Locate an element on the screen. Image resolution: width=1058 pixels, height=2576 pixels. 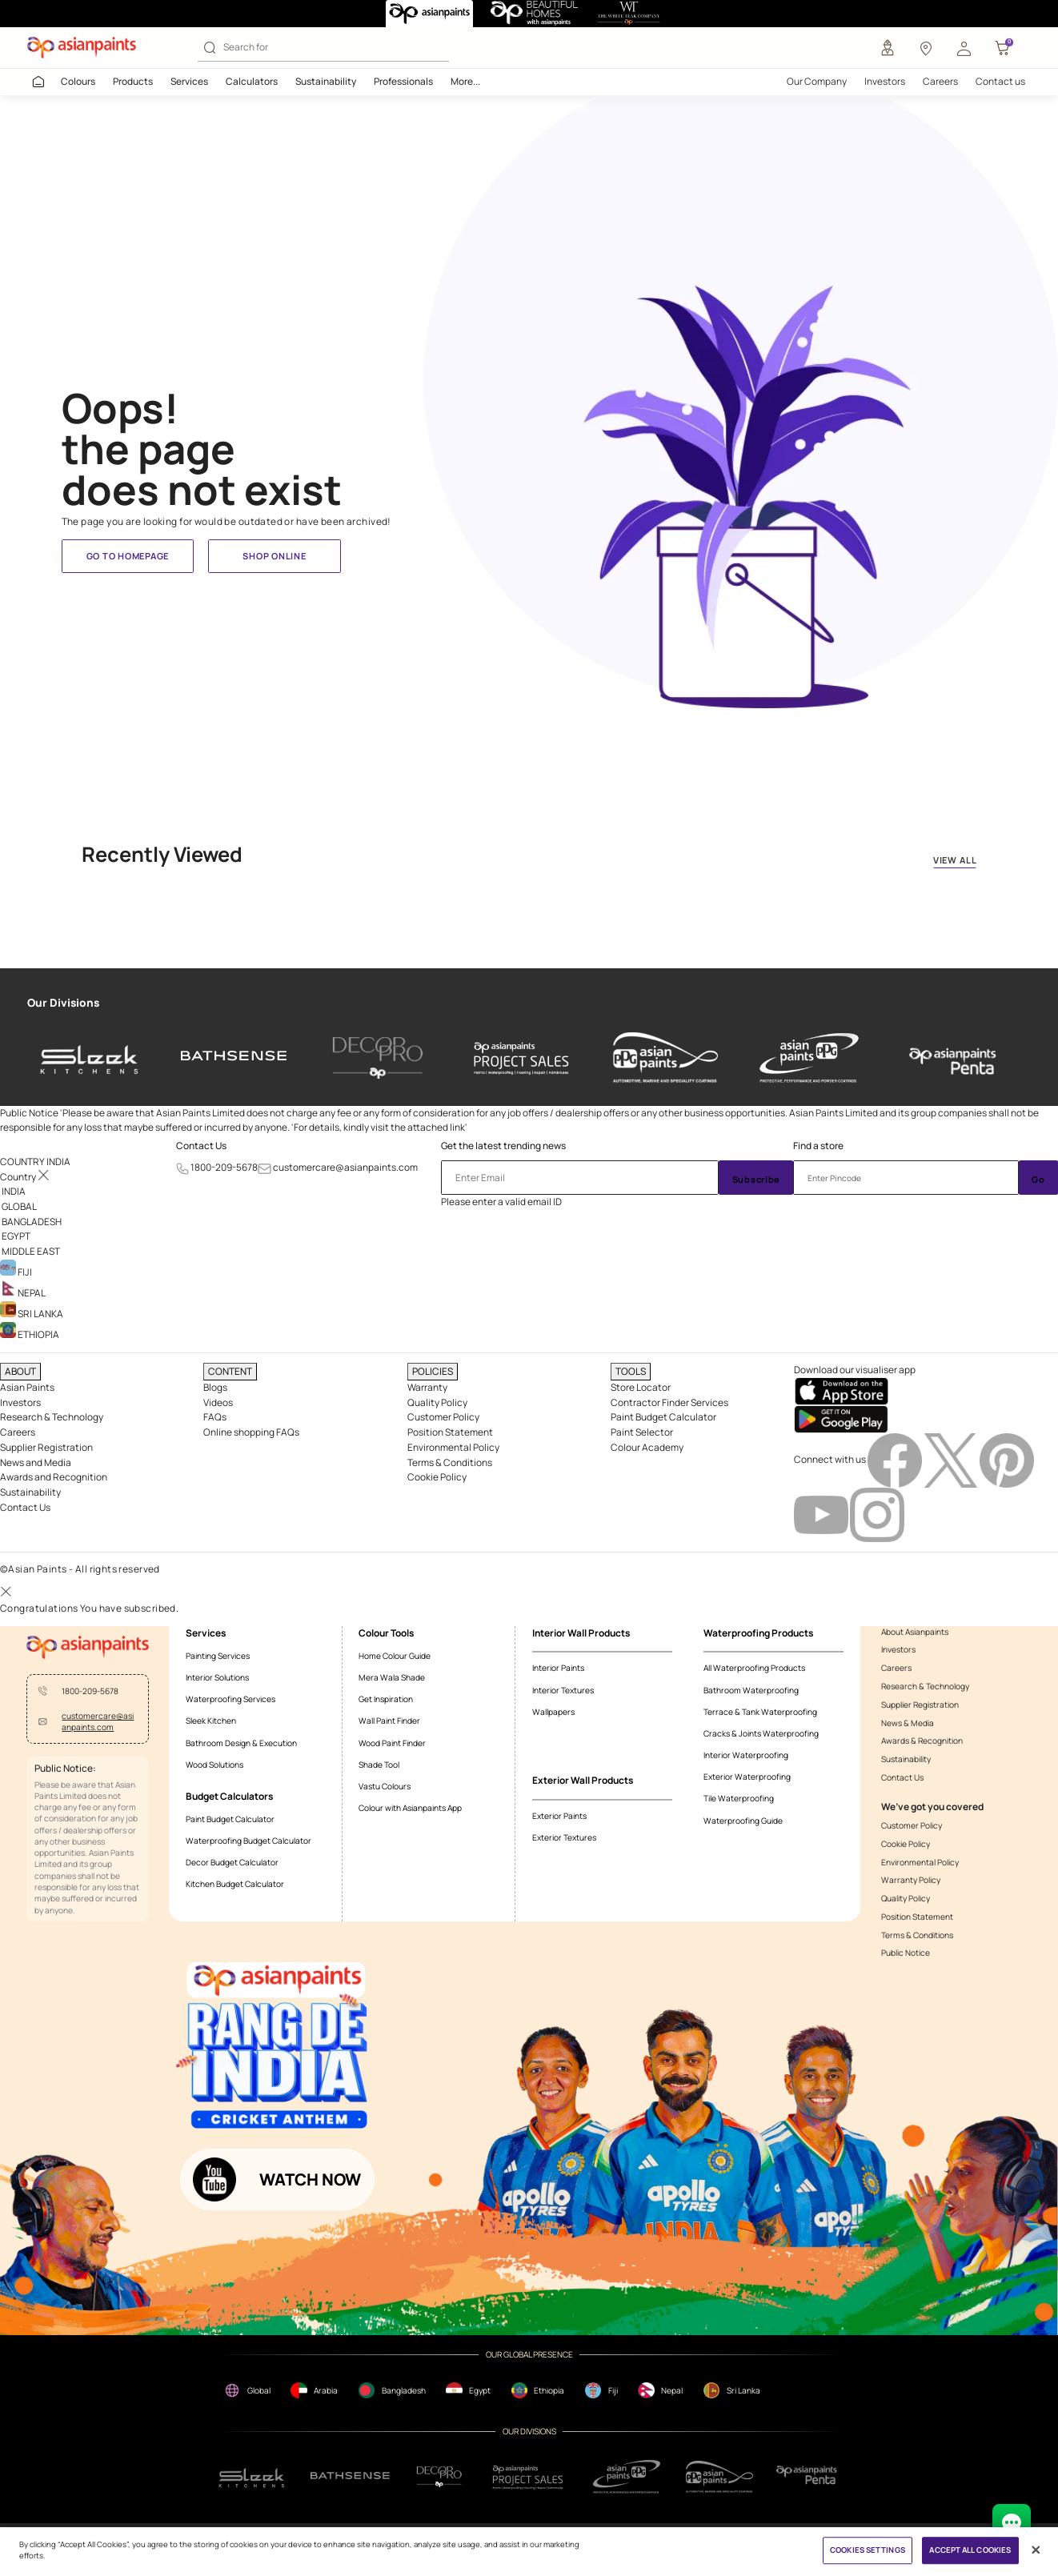
Sleek Kitchen is located at coordinates (211, 1720).